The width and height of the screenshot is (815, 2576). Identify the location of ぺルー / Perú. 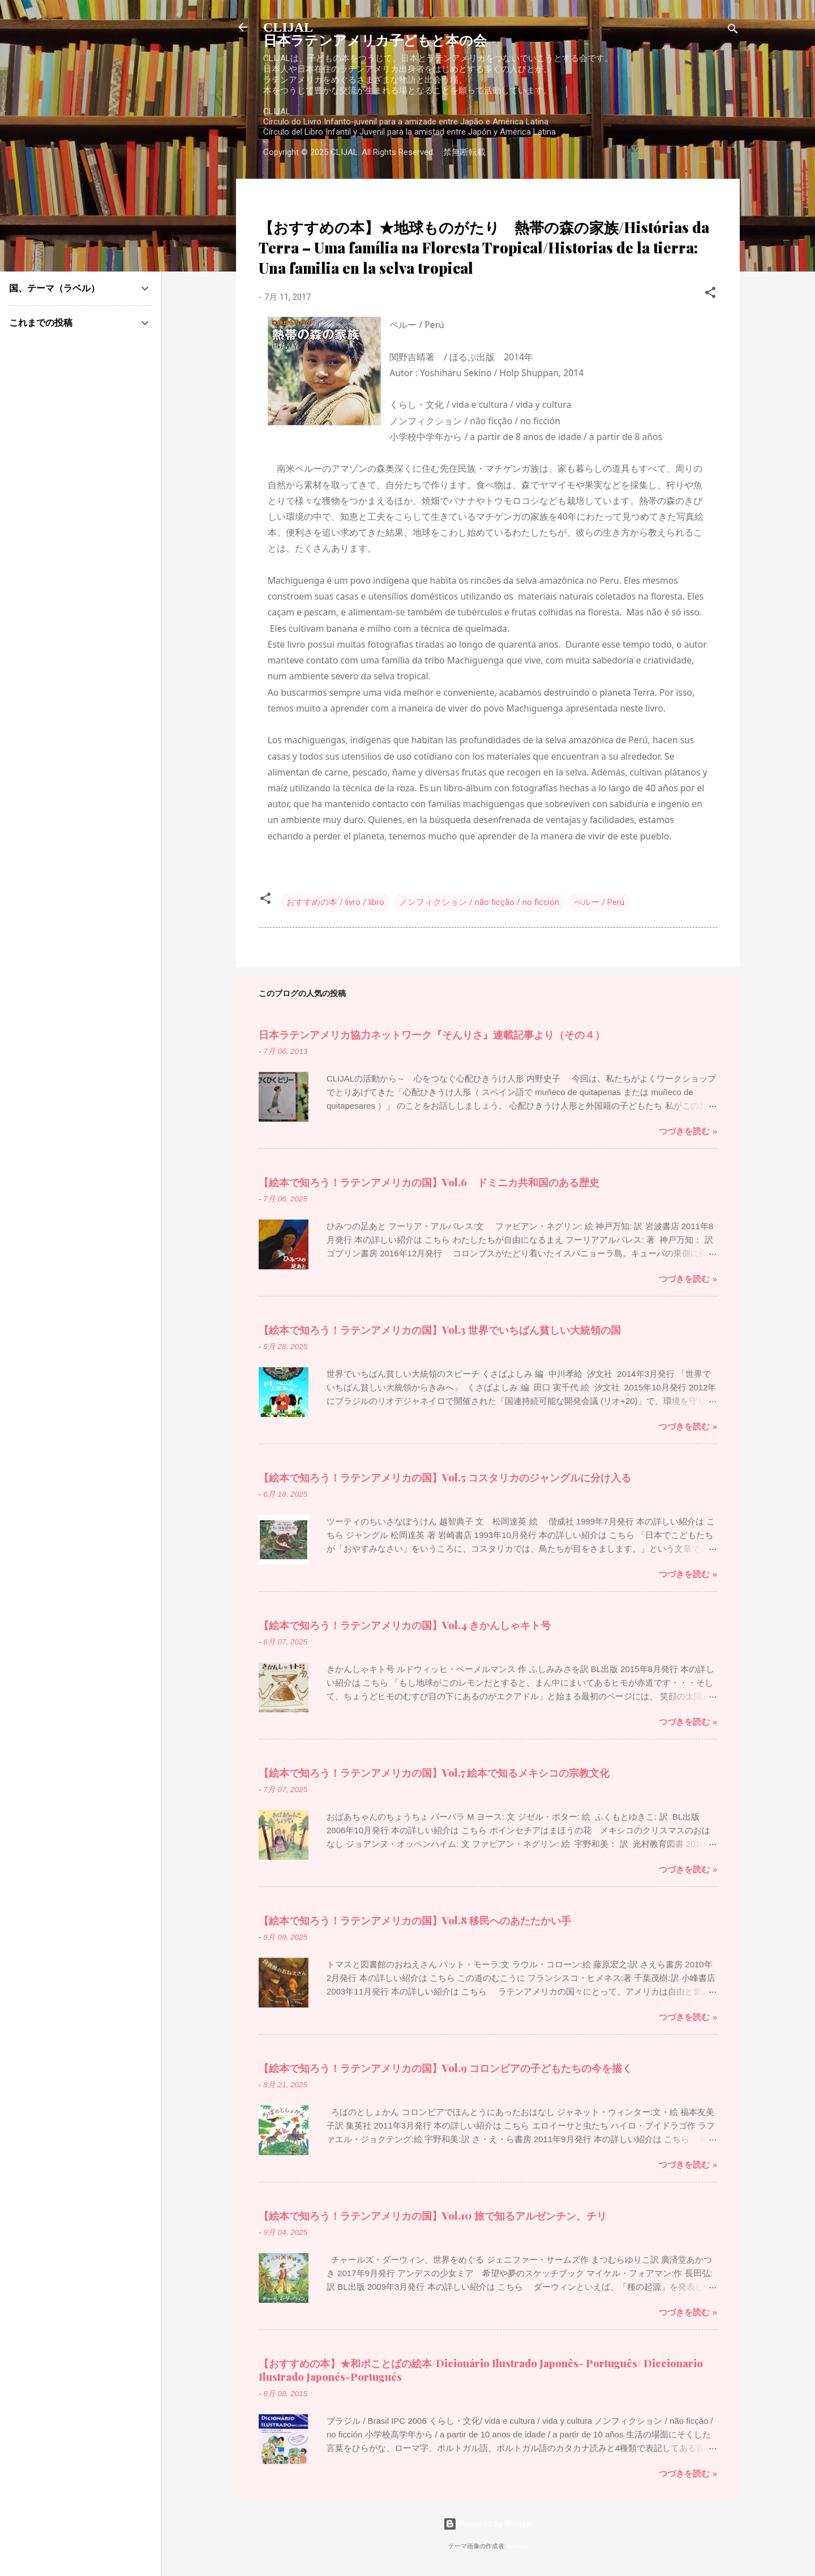
(599, 902).